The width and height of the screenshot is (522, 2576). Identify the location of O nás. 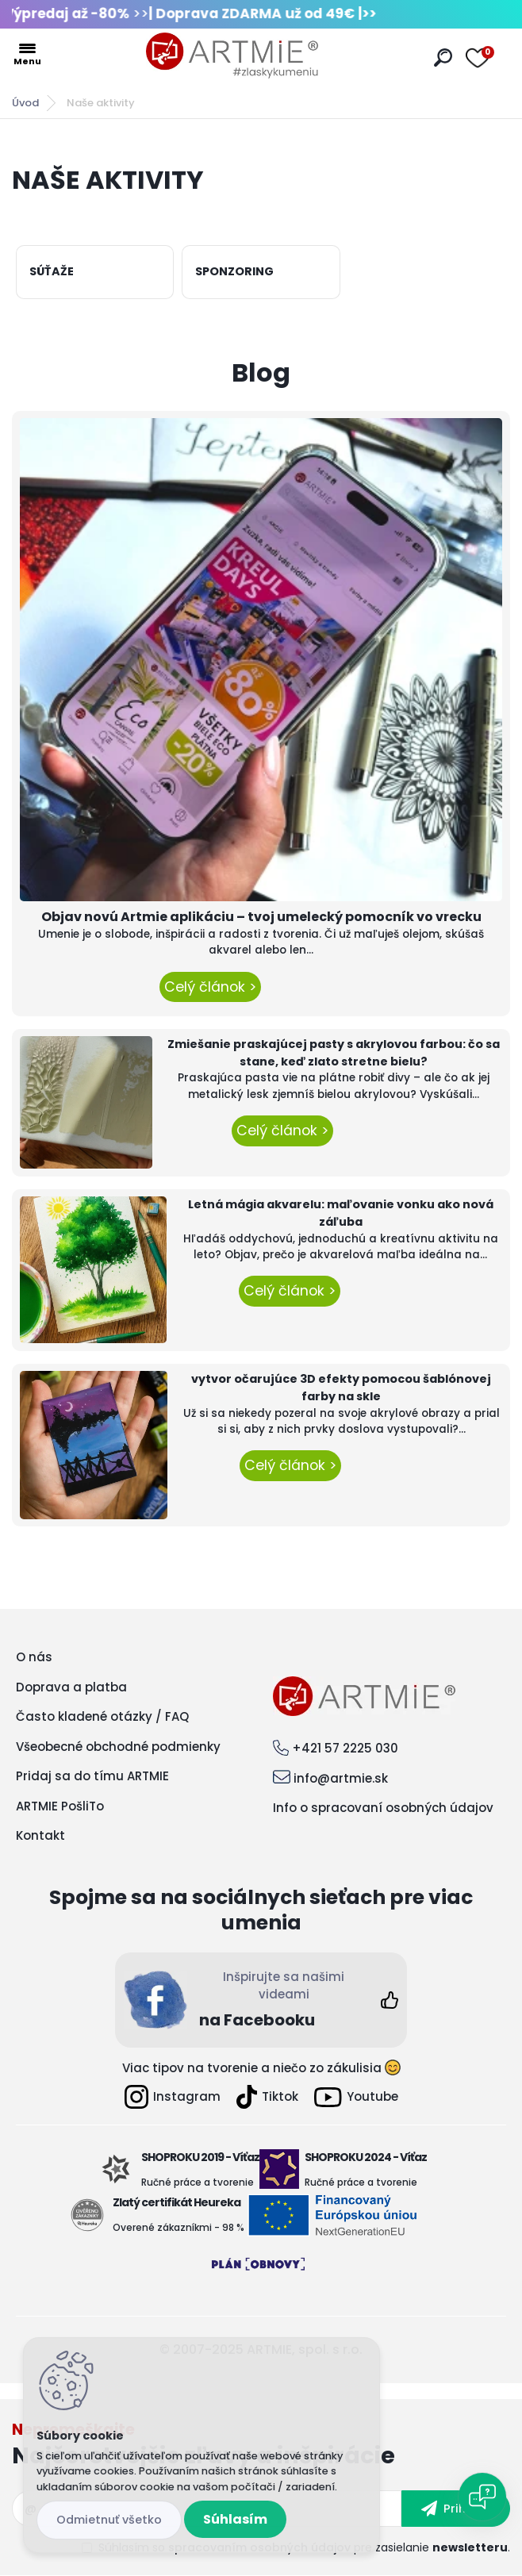
(34, 1657).